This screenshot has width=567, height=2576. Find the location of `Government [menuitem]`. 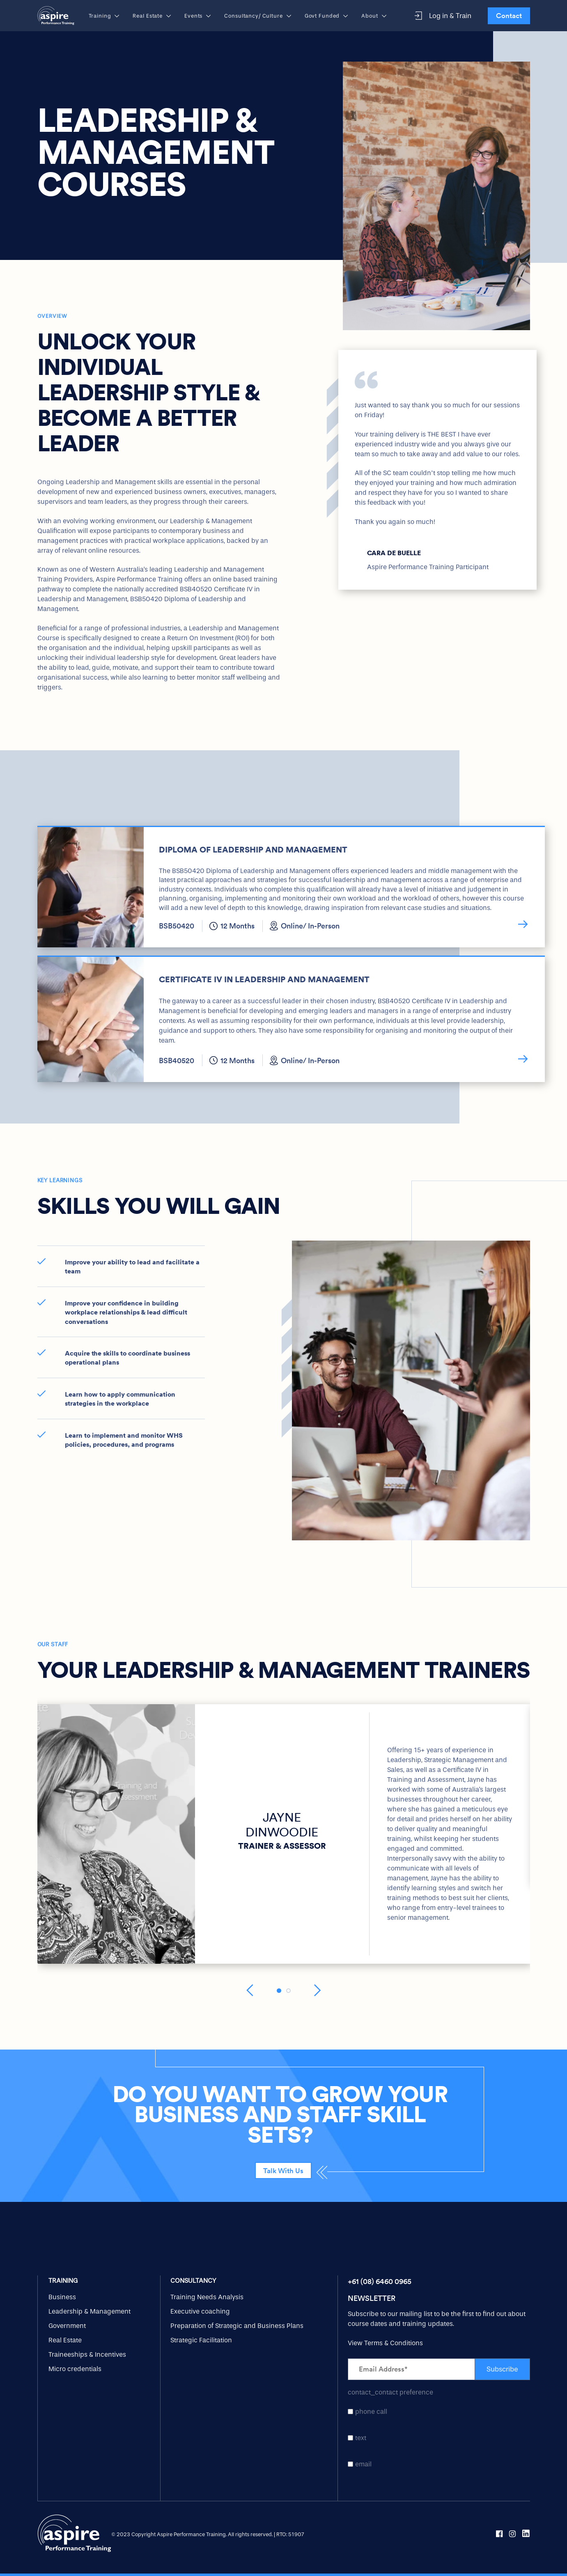

Government [menuitem] is located at coordinates (67, 2326).